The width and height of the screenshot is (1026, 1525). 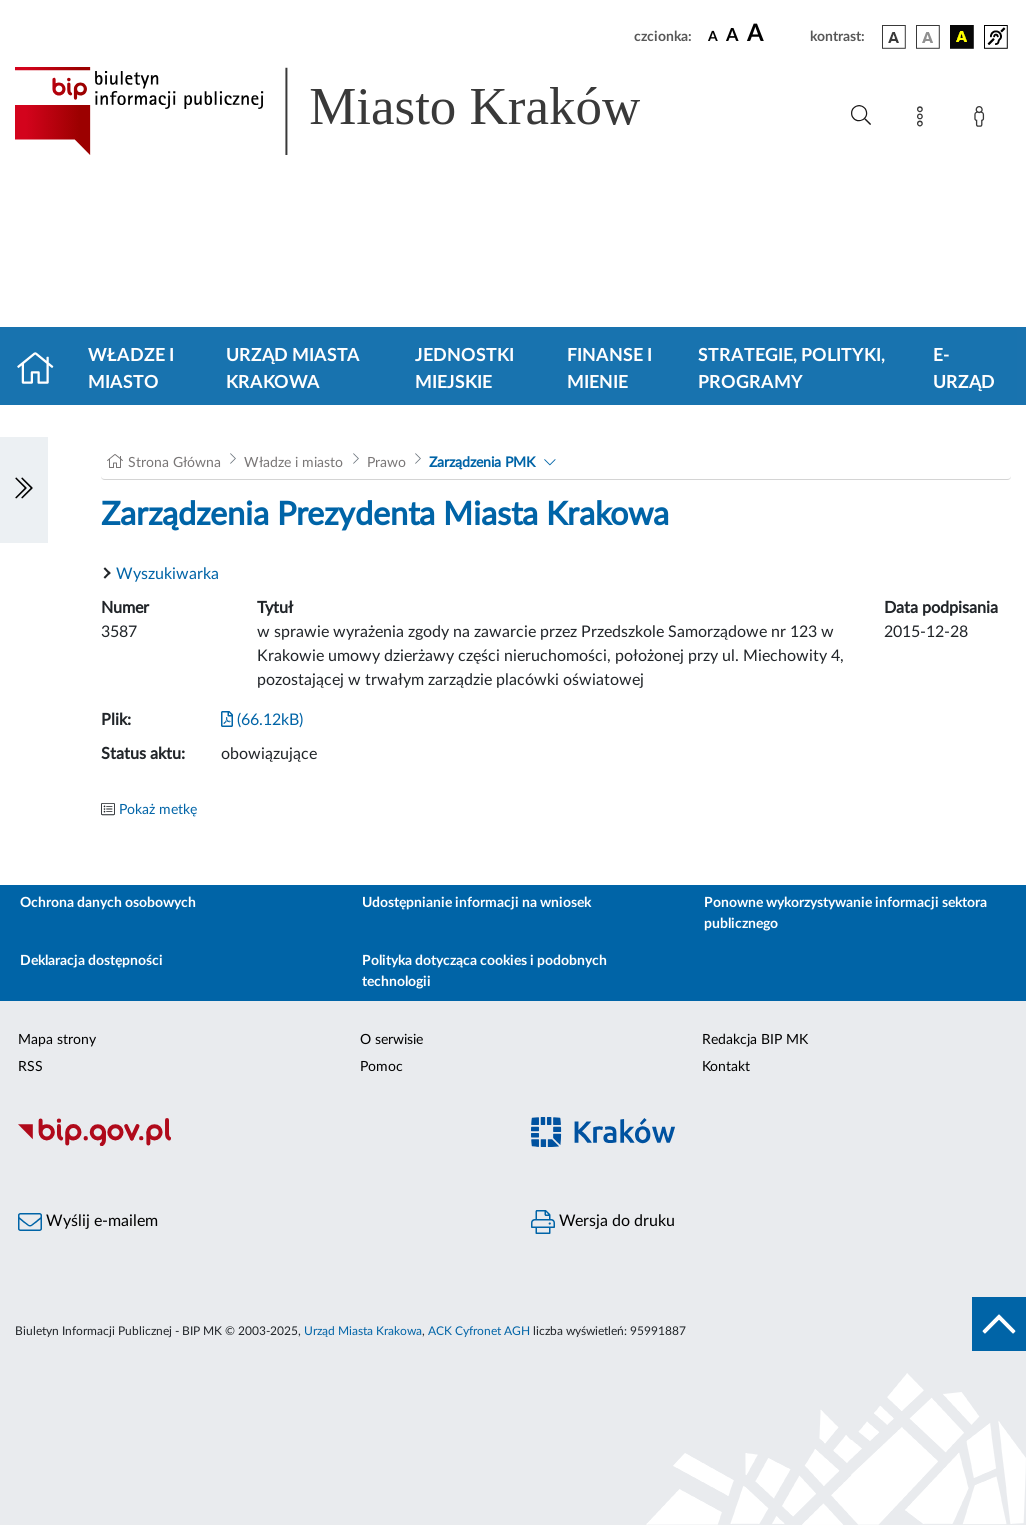 I want to click on Ochrona danych osobowych, so click(x=108, y=903).